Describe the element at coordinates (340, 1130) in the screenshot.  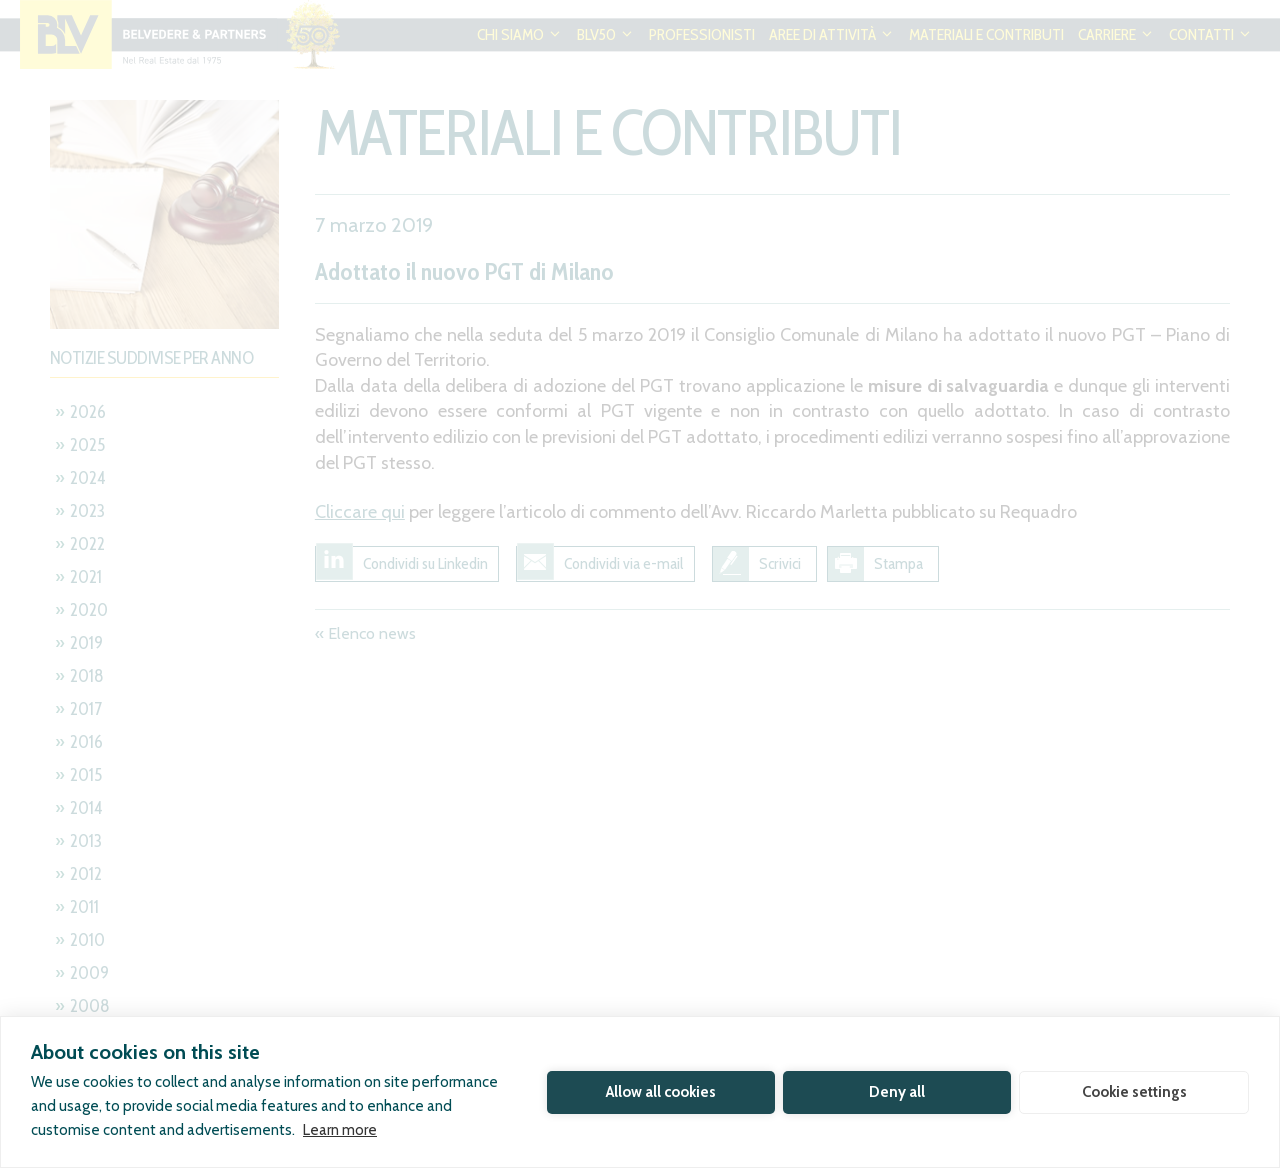
I see `Learn more` at that location.